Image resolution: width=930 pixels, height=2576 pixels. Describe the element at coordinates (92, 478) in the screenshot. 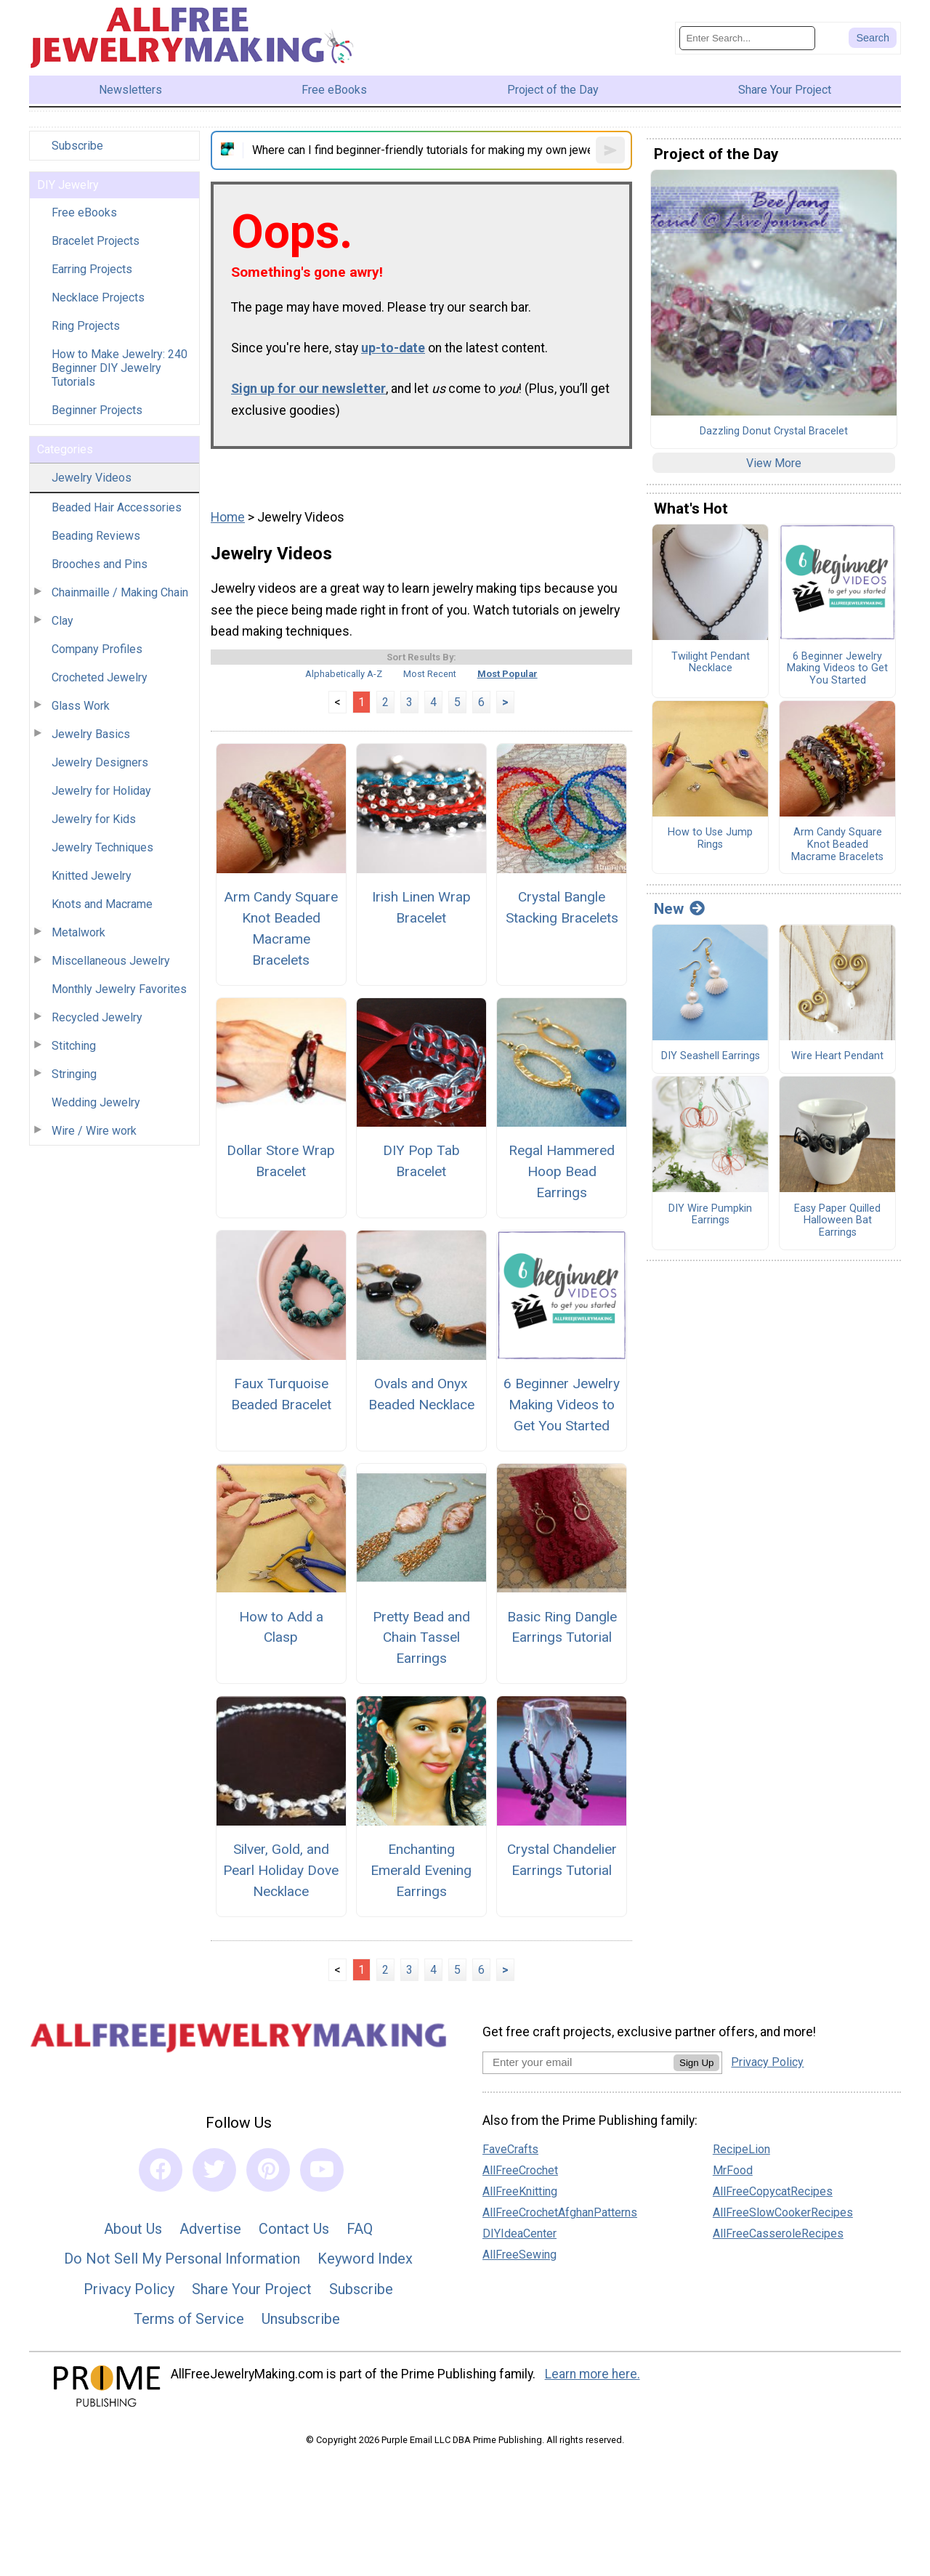

I see `Jewelry Videos` at that location.